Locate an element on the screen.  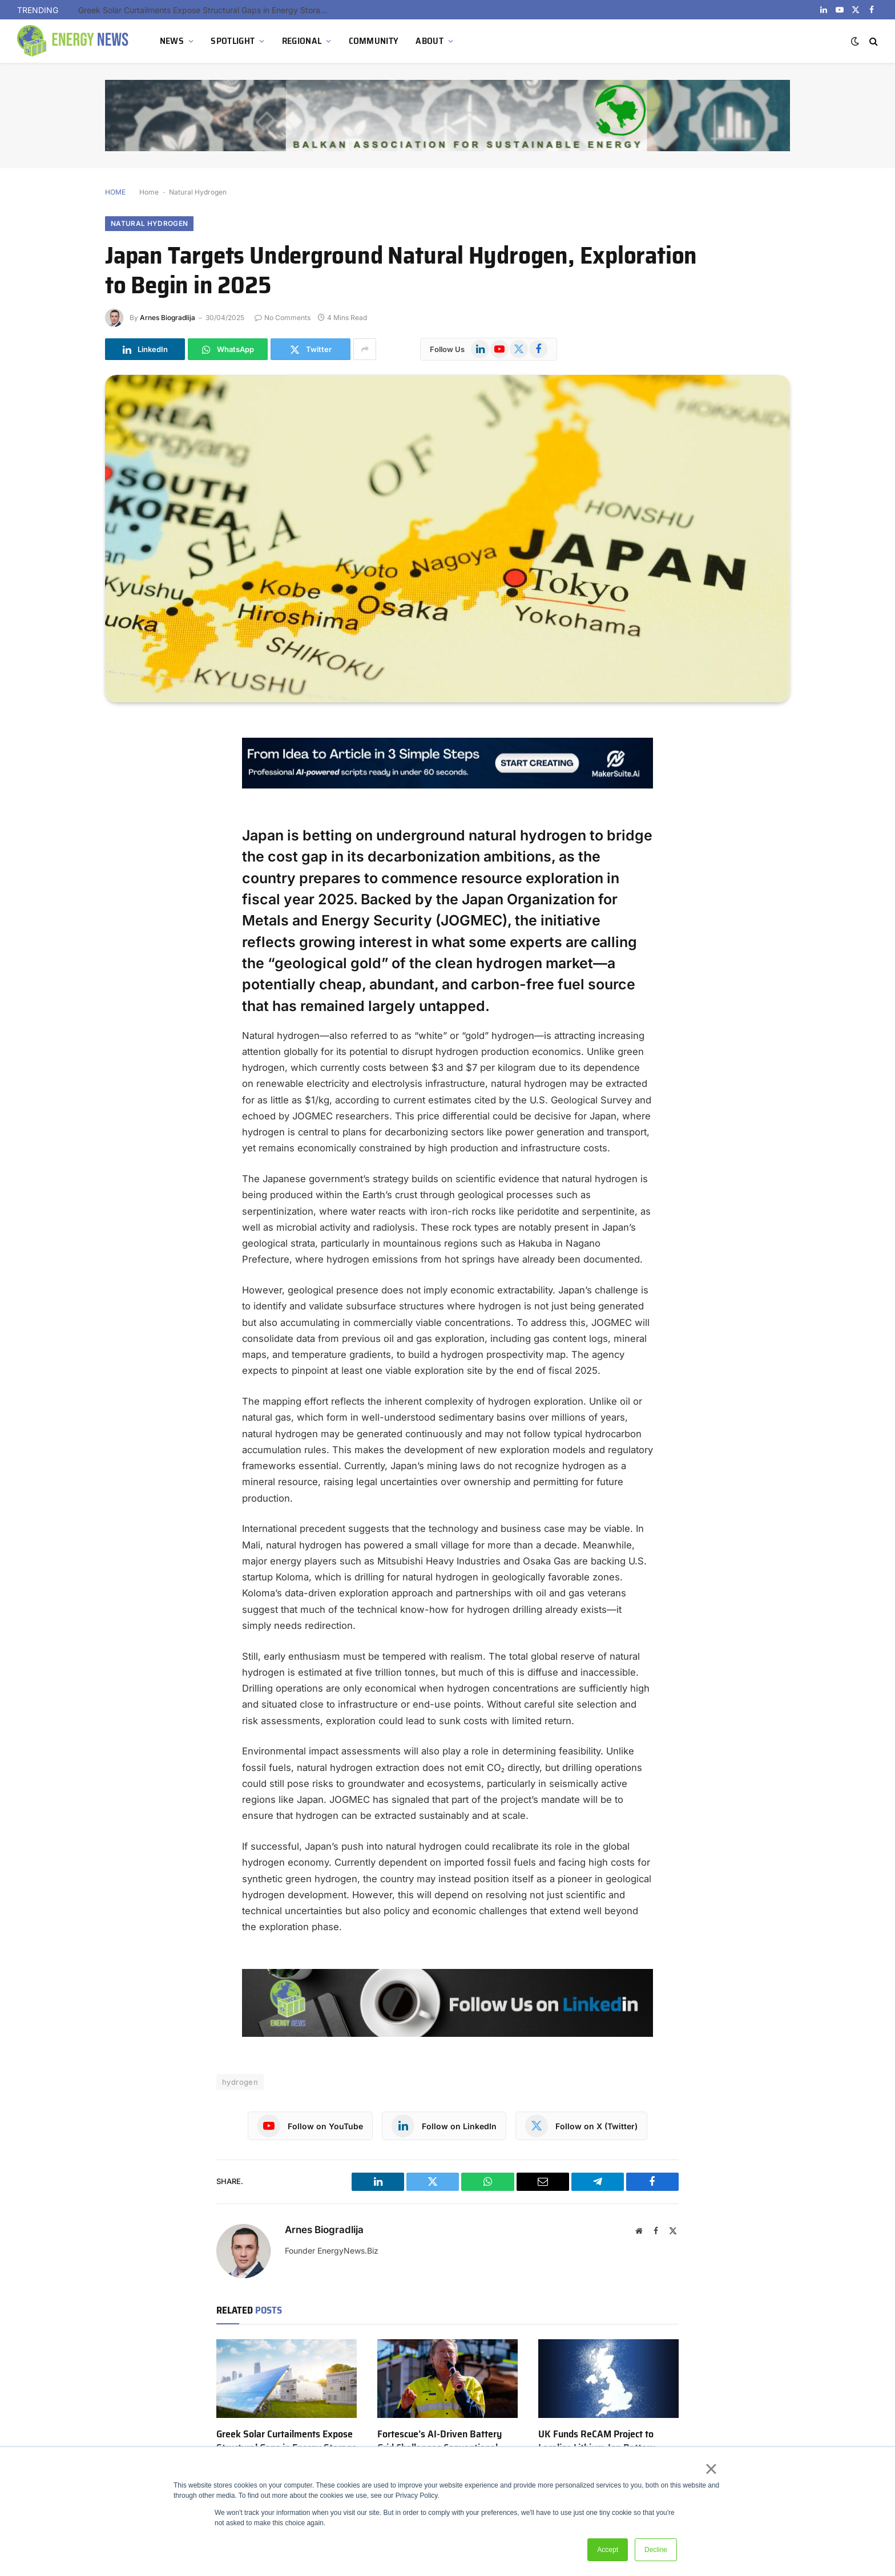
Decline [button] is located at coordinates (655, 2550).